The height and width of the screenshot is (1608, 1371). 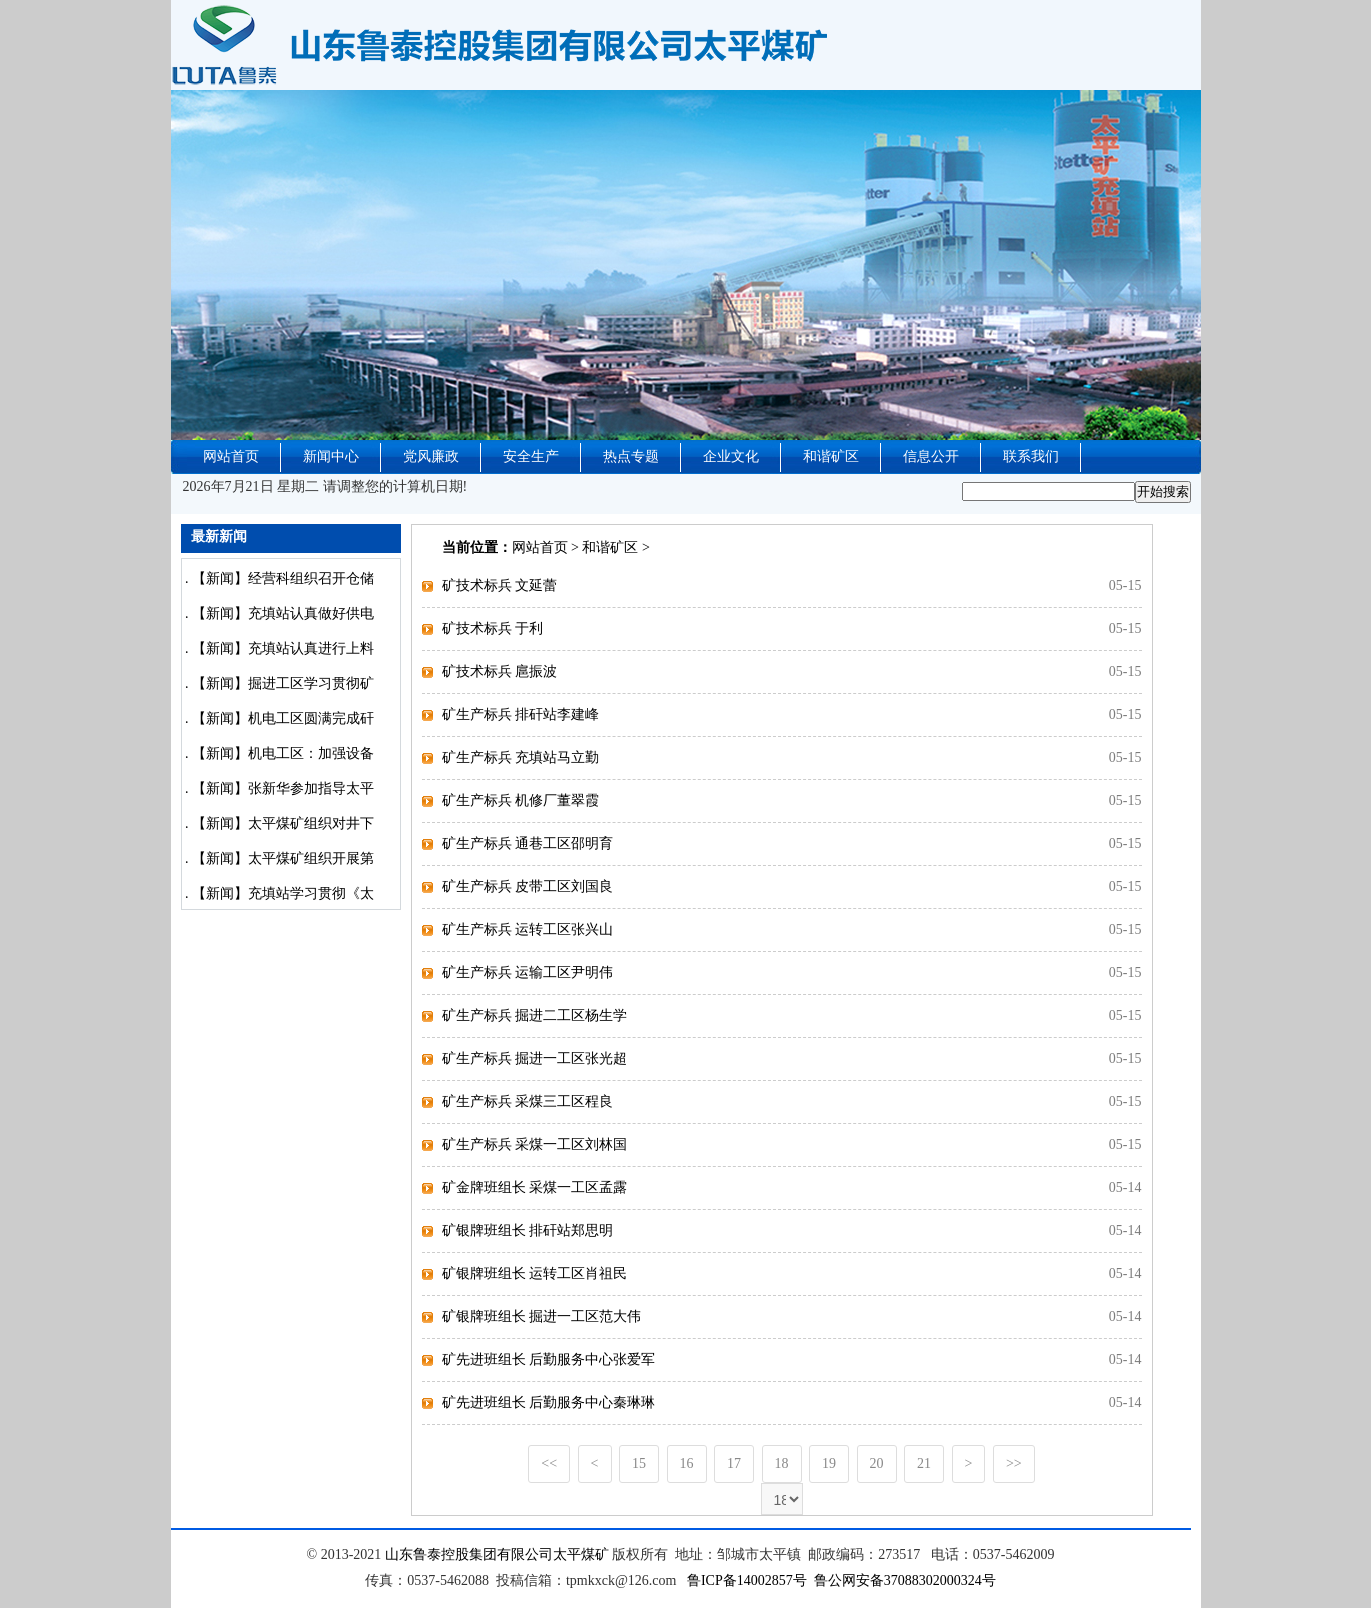 What do you see at coordinates (581, 1554) in the screenshot?
I see `太平煤矿` at bounding box center [581, 1554].